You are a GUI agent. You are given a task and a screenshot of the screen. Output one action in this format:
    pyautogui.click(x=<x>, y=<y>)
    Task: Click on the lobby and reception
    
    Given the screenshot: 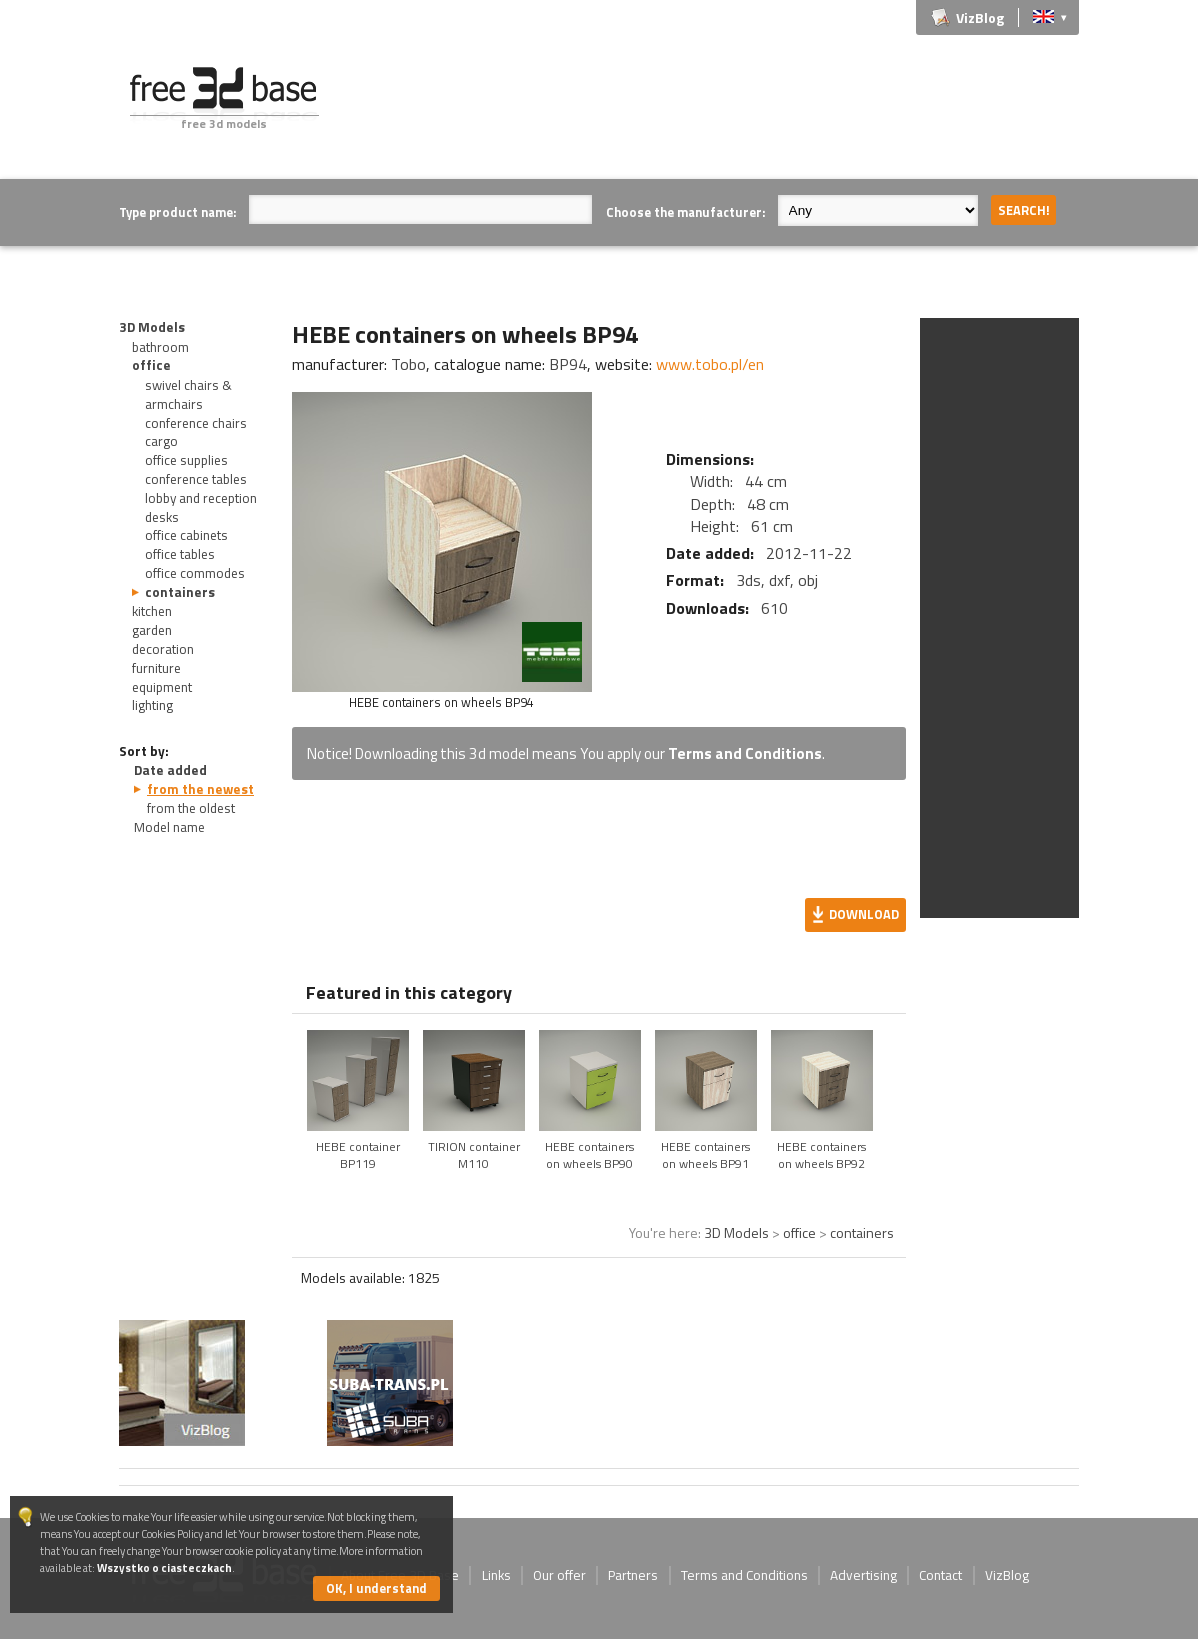 What is the action you would take?
    pyautogui.click(x=201, y=498)
    